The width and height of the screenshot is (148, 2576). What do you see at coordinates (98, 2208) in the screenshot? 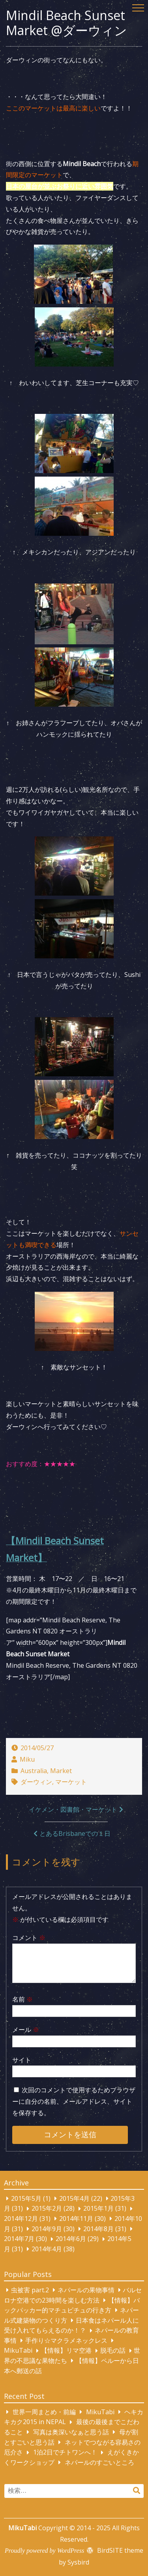
I see `2015年1月` at bounding box center [98, 2208].